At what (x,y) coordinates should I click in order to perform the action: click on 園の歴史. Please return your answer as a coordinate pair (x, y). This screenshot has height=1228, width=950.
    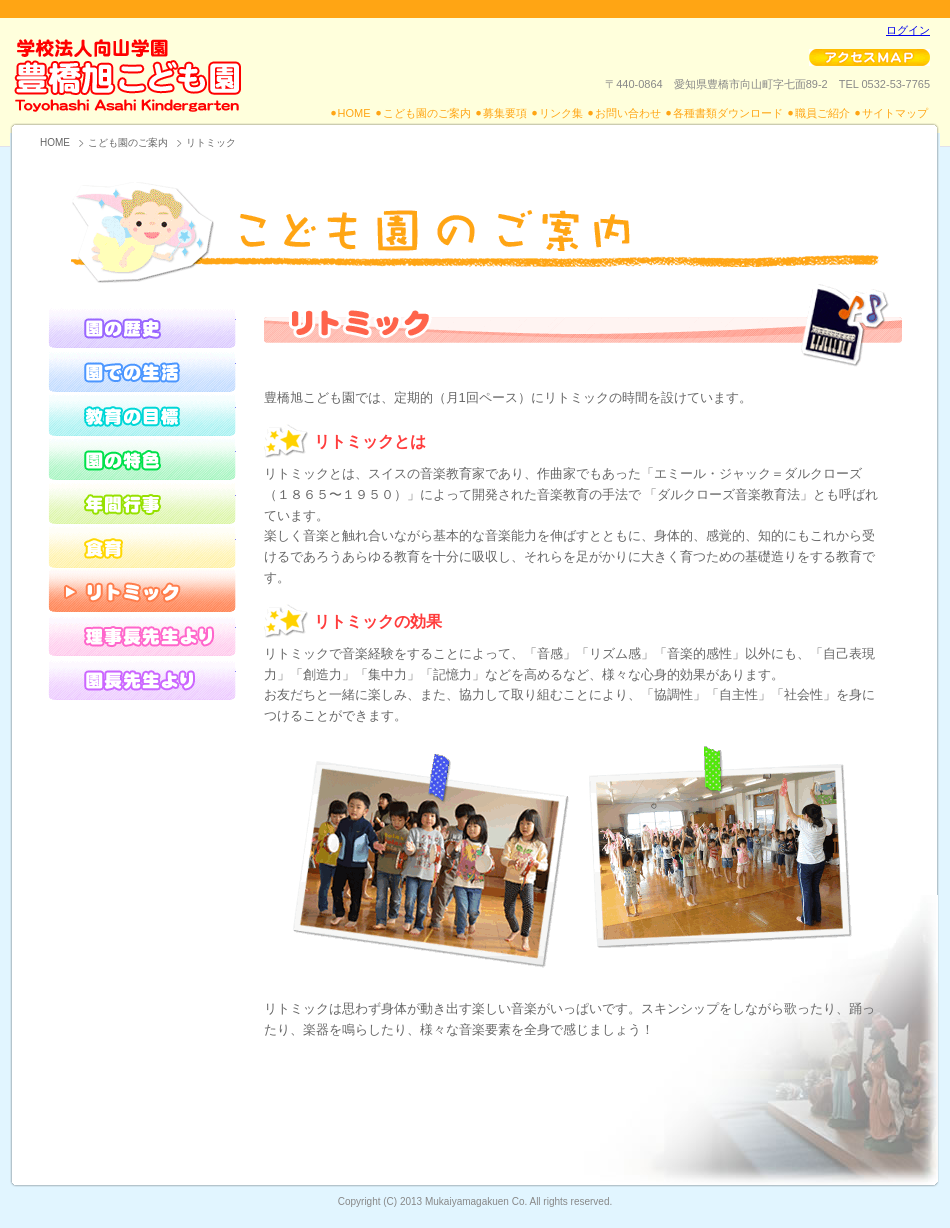
    Looking at the image, I should click on (142, 326).